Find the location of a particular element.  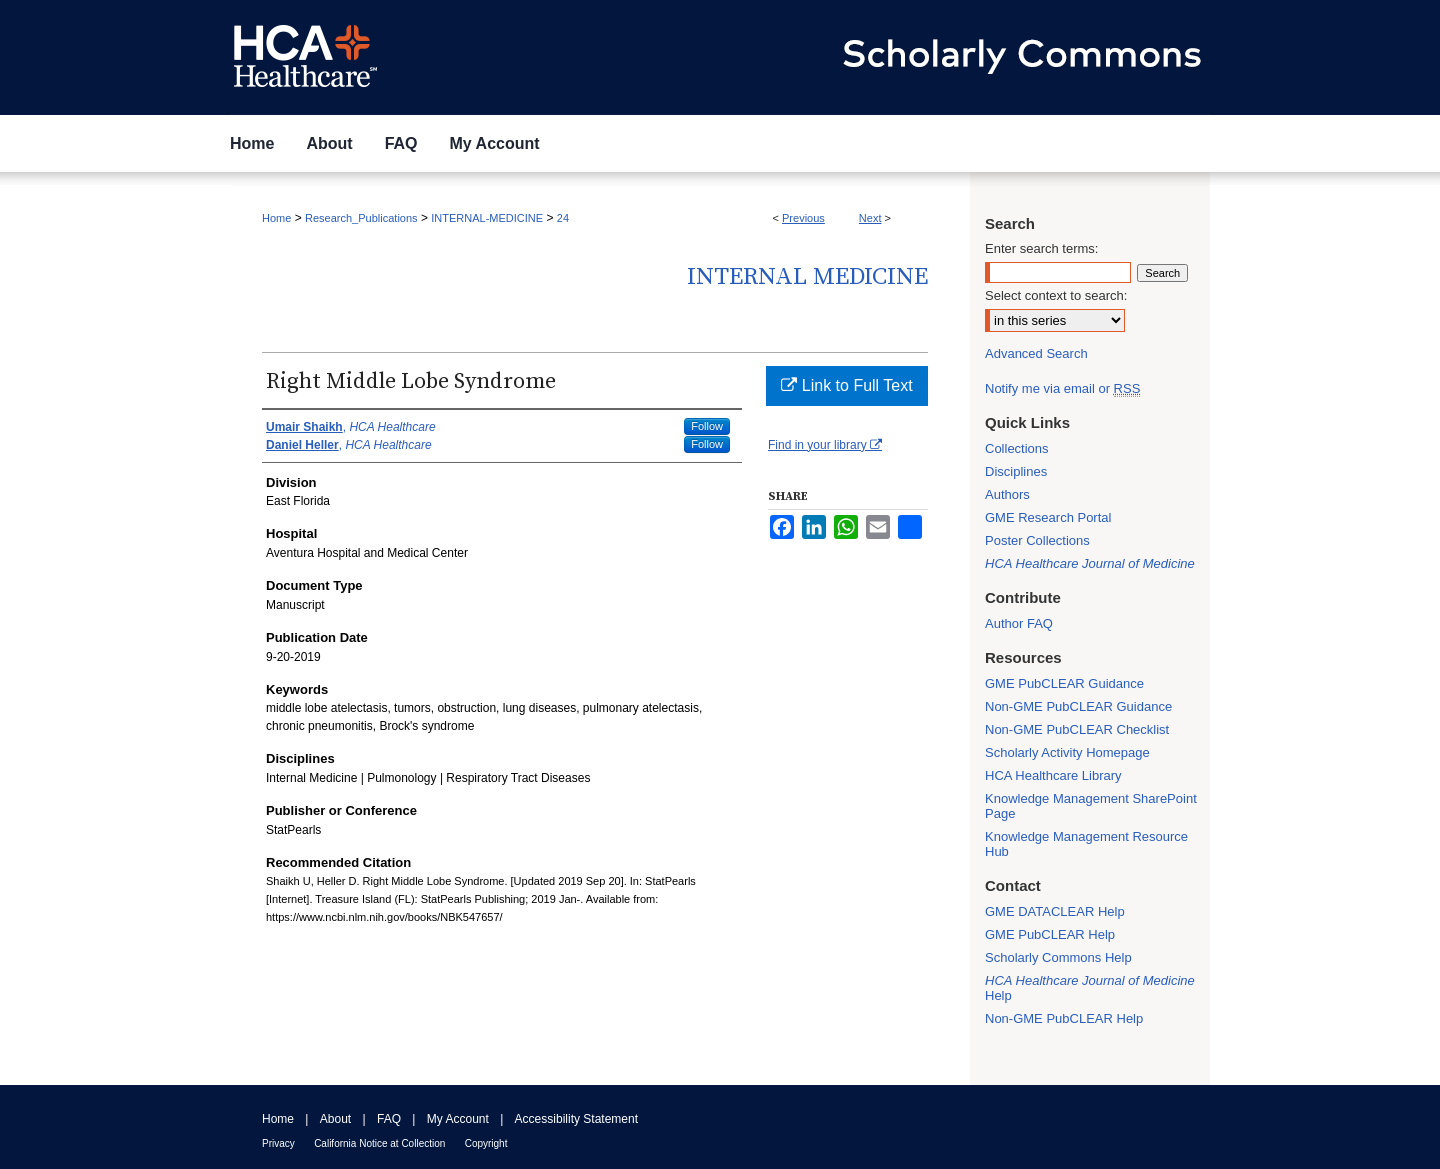

My Account is located at coordinates (458, 1119).